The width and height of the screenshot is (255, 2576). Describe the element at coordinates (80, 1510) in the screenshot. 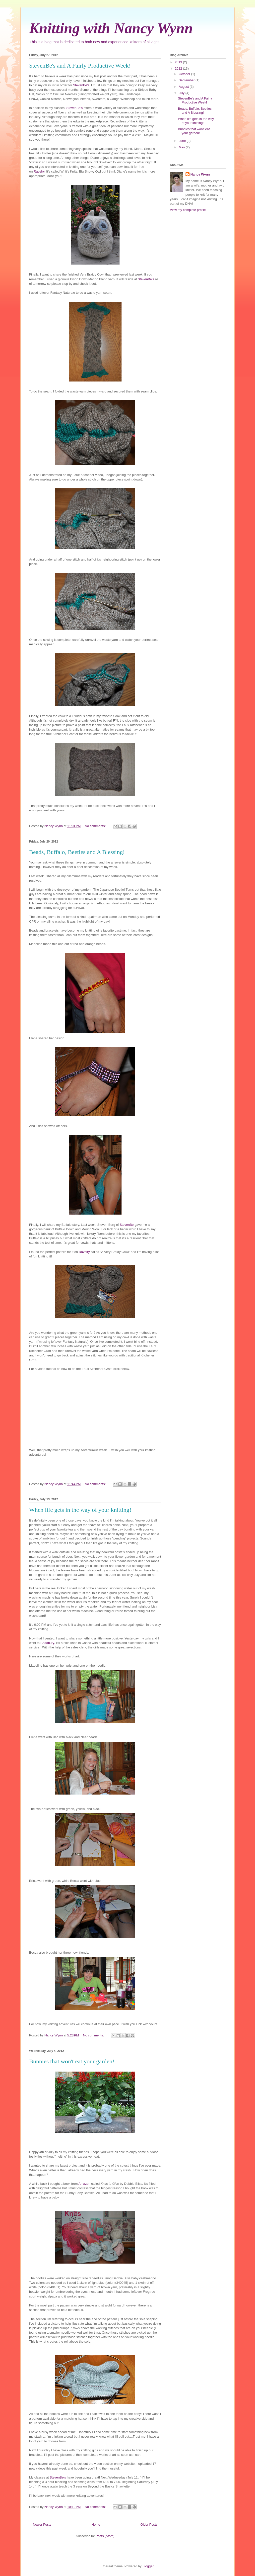

I see `When life gets in the way of your knitting!` at that location.